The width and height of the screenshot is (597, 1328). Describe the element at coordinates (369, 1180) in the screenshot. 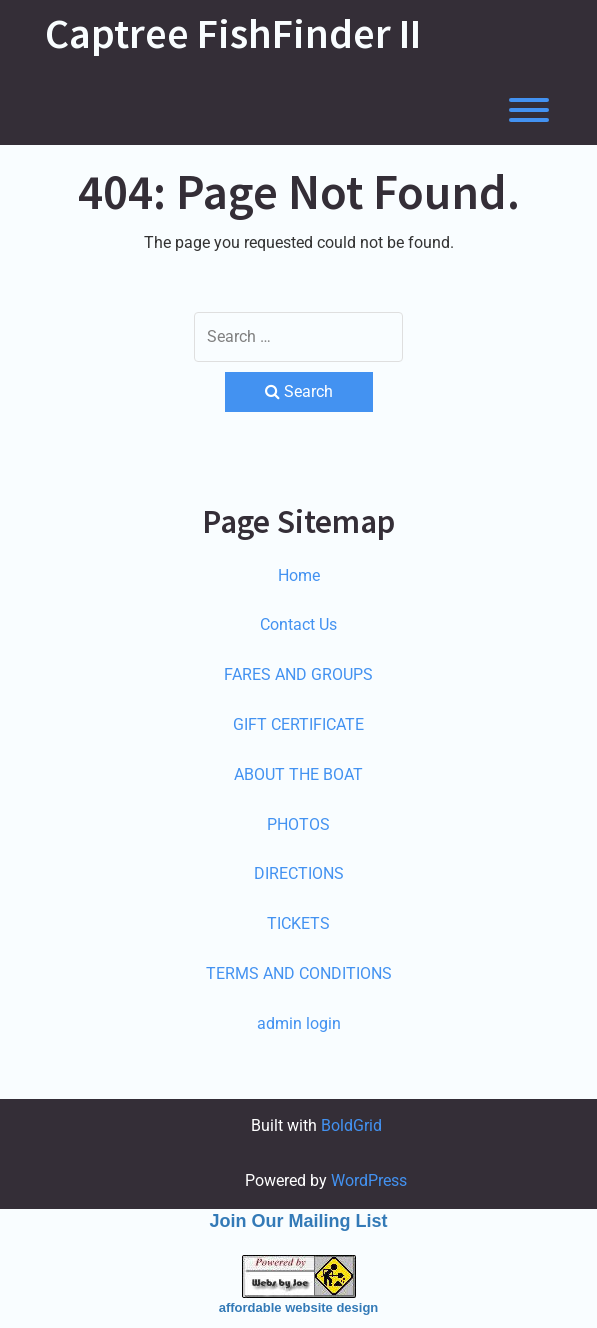

I see `WordPress` at that location.